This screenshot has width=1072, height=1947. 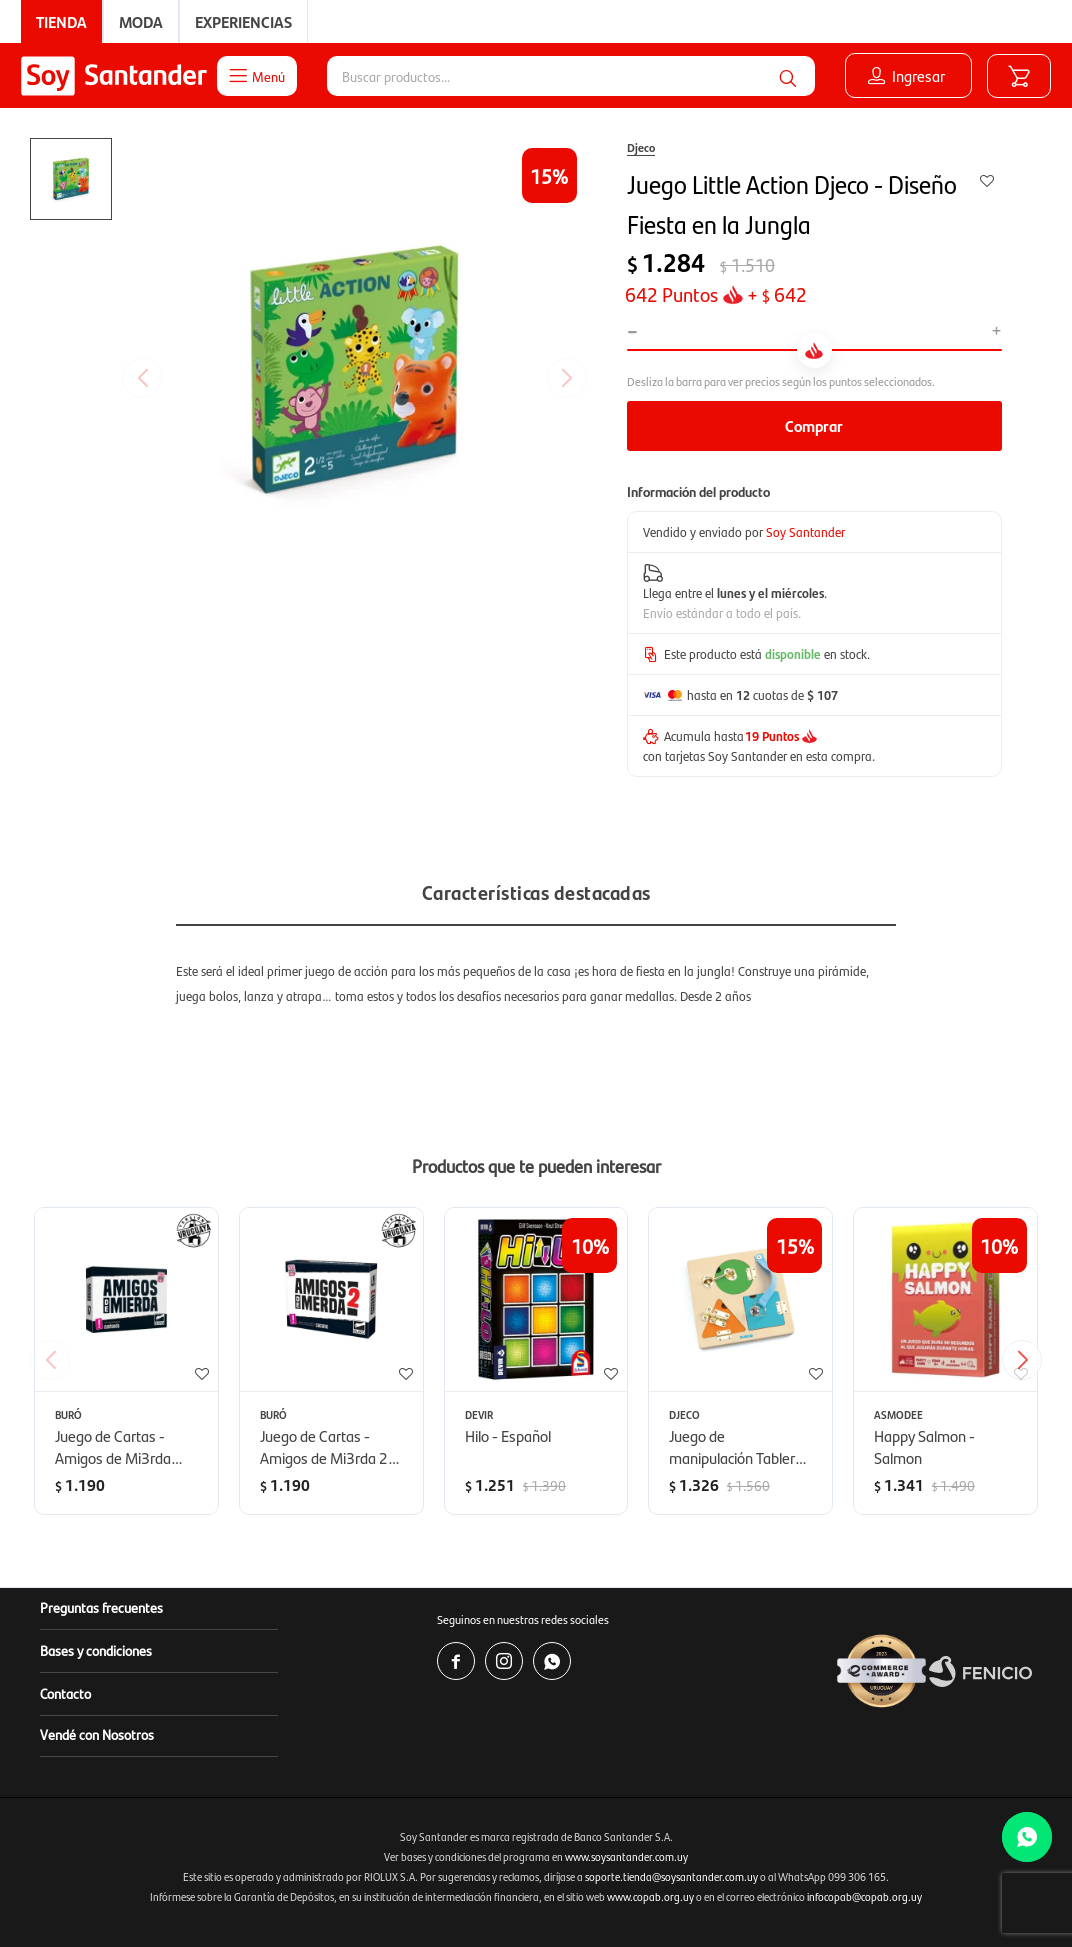 I want to click on Moda, so click(x=141, y=21).